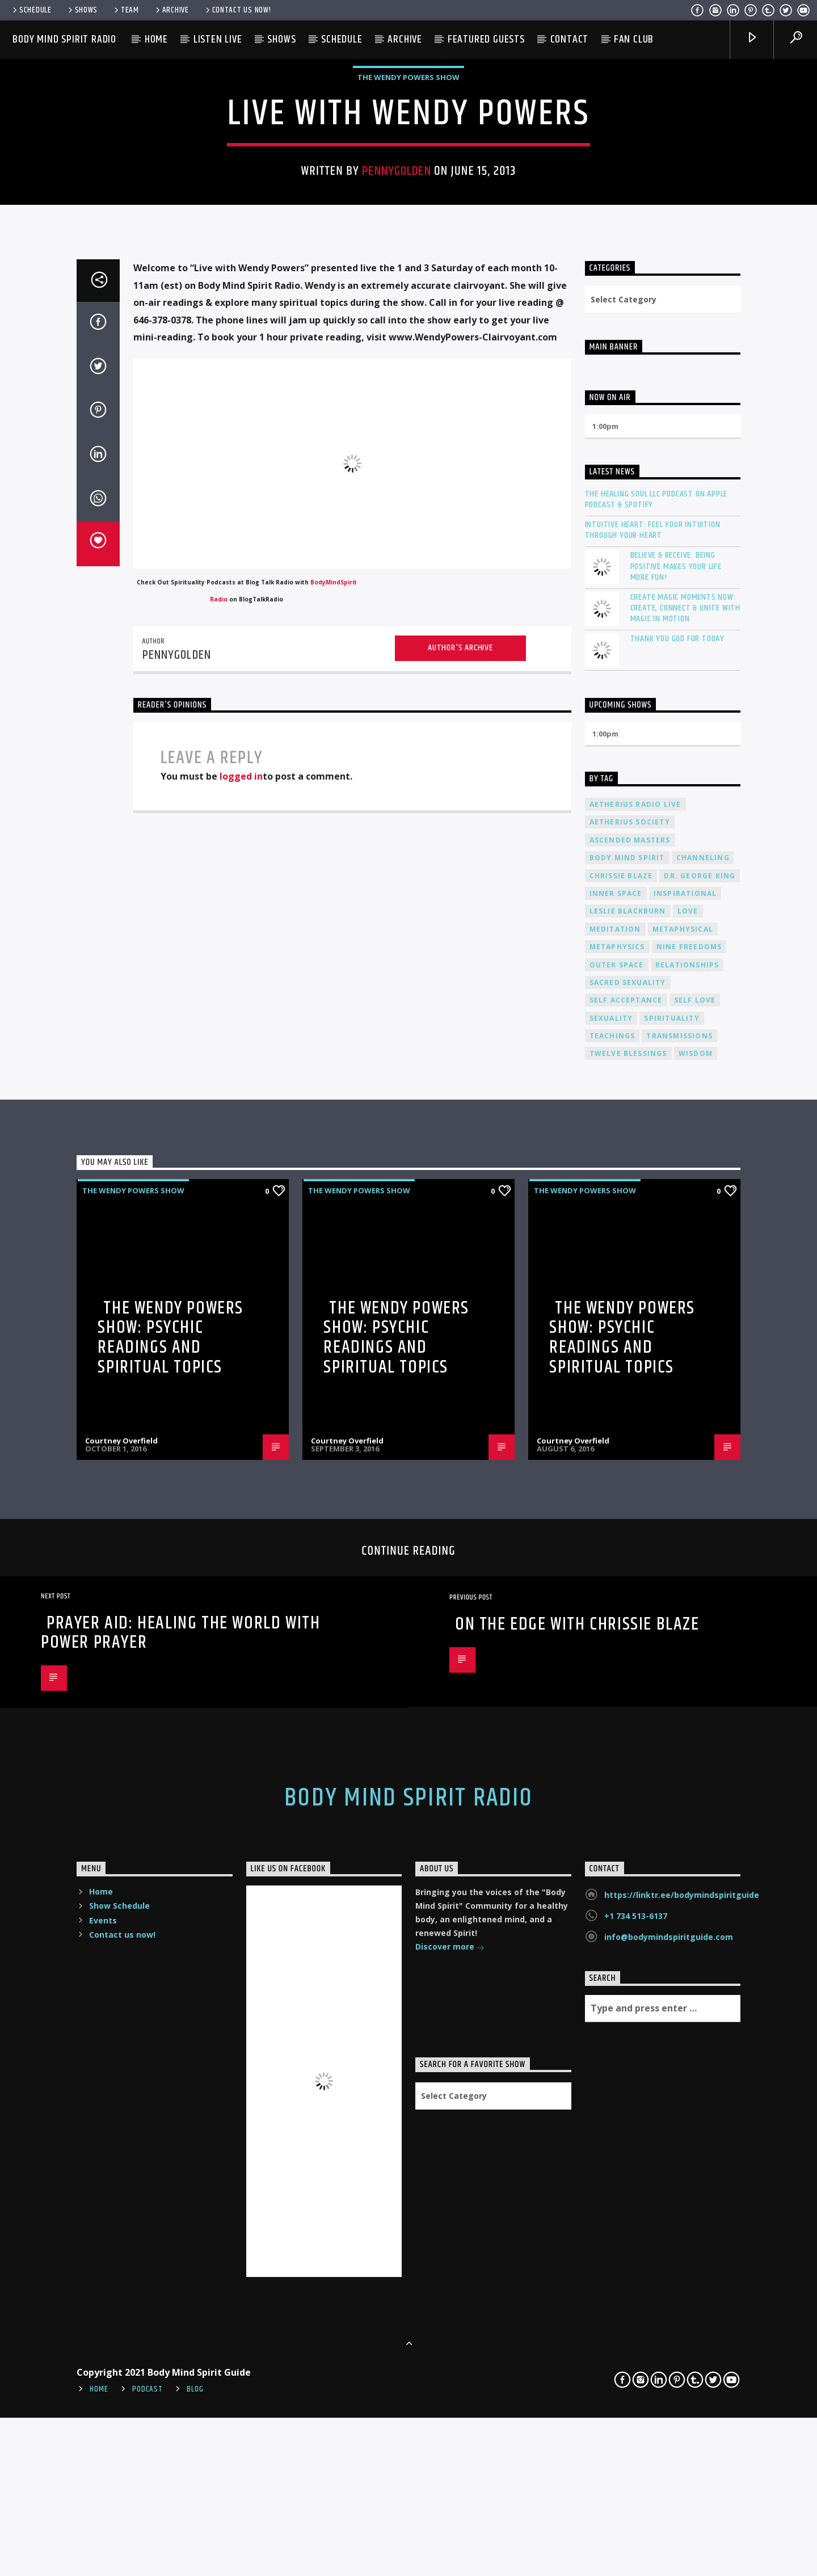  What do you see at coordinates (612, 1645) in the screenshot?
I see `teachings` at bounding box center [612, 1645].